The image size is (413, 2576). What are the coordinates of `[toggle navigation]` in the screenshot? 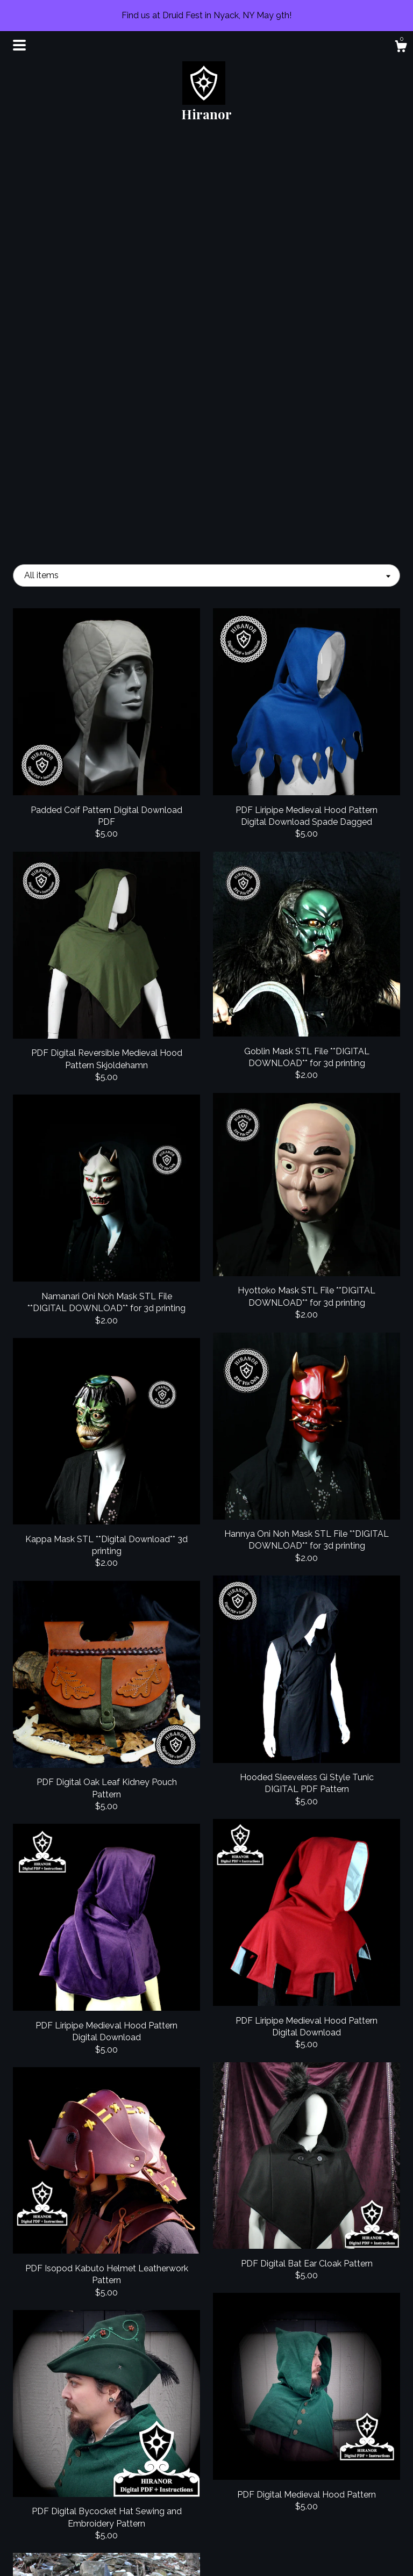 It's located at (19, 45).